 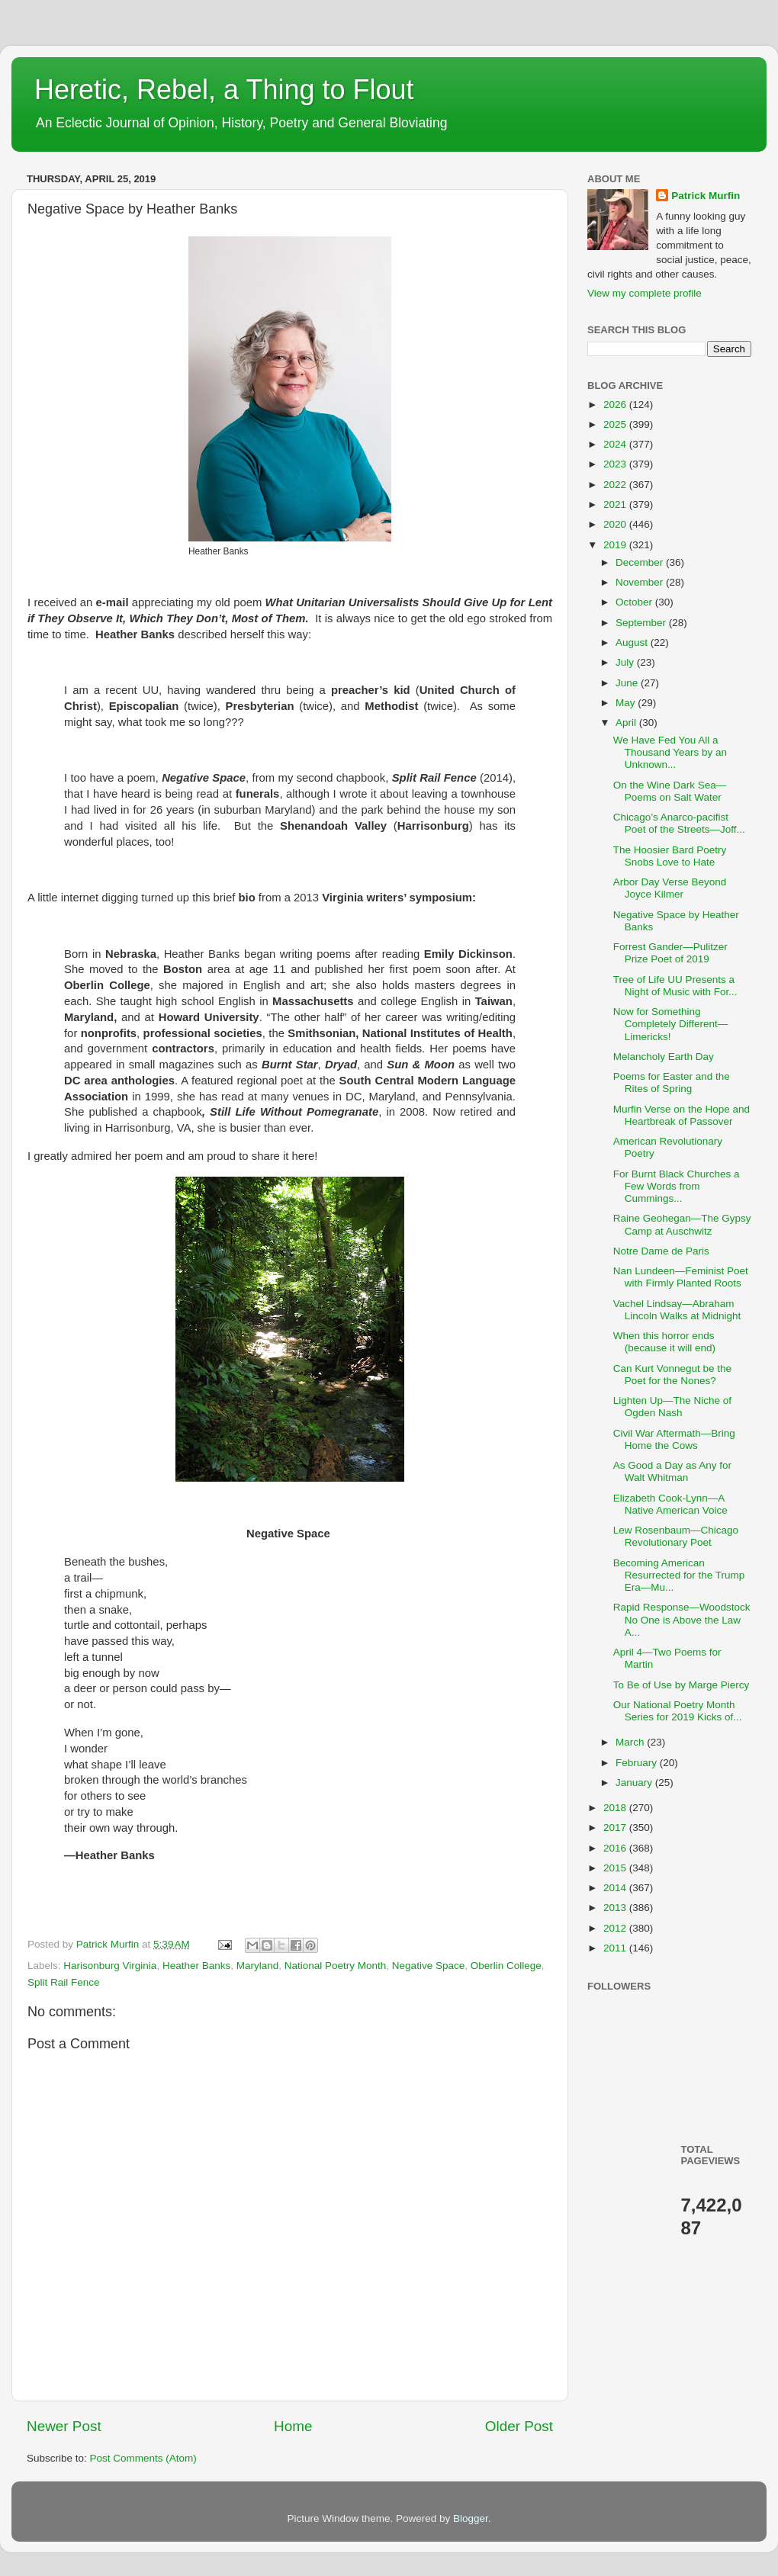 I want to click on June, so click(x=628, y=683).